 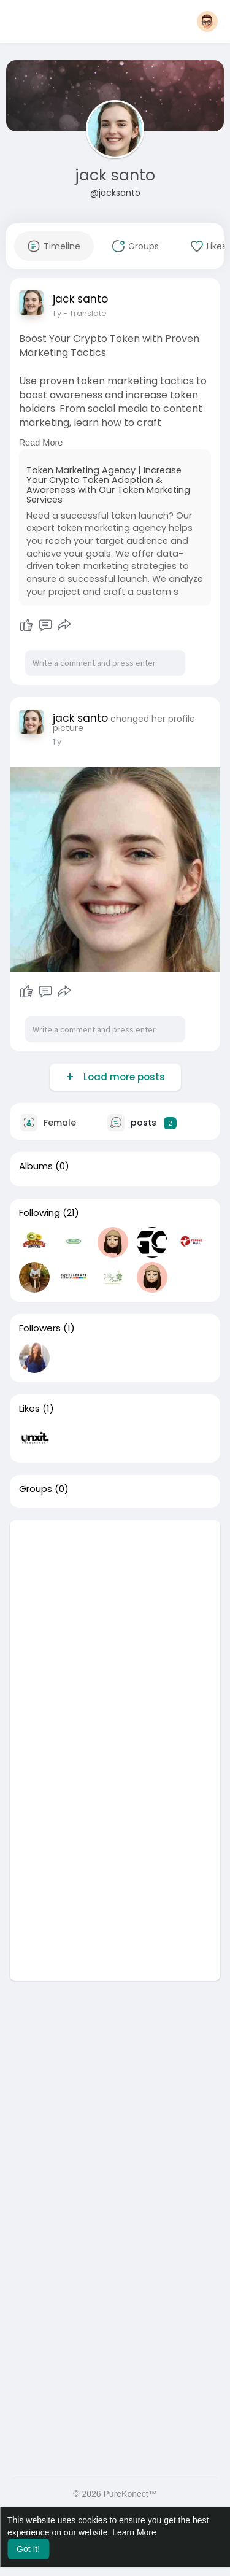 I want to click on Likes, so click(x=29, y=1409).